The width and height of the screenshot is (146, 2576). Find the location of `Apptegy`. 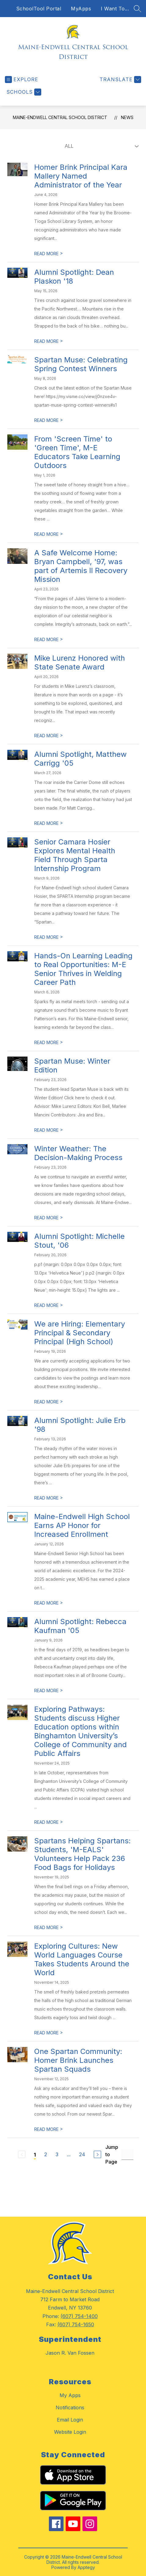

Apptegy is located at coordinates (86, 2567).